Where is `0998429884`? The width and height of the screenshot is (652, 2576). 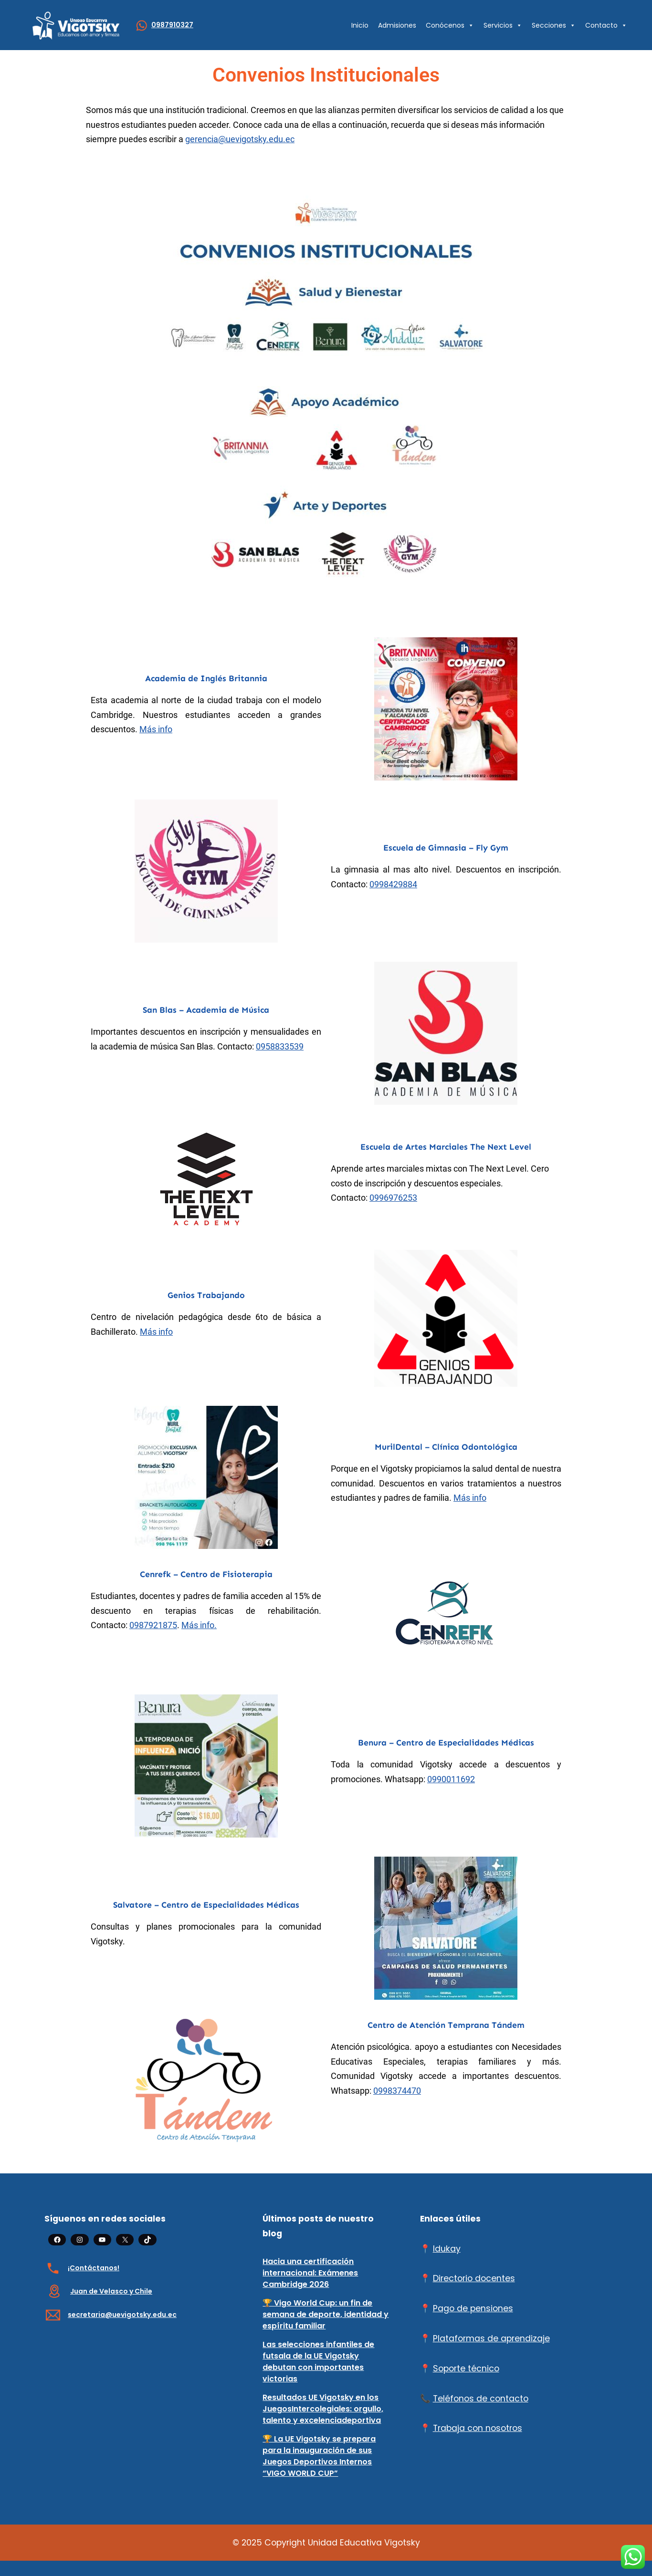
0998429884 is located at coordinates (393, 884).